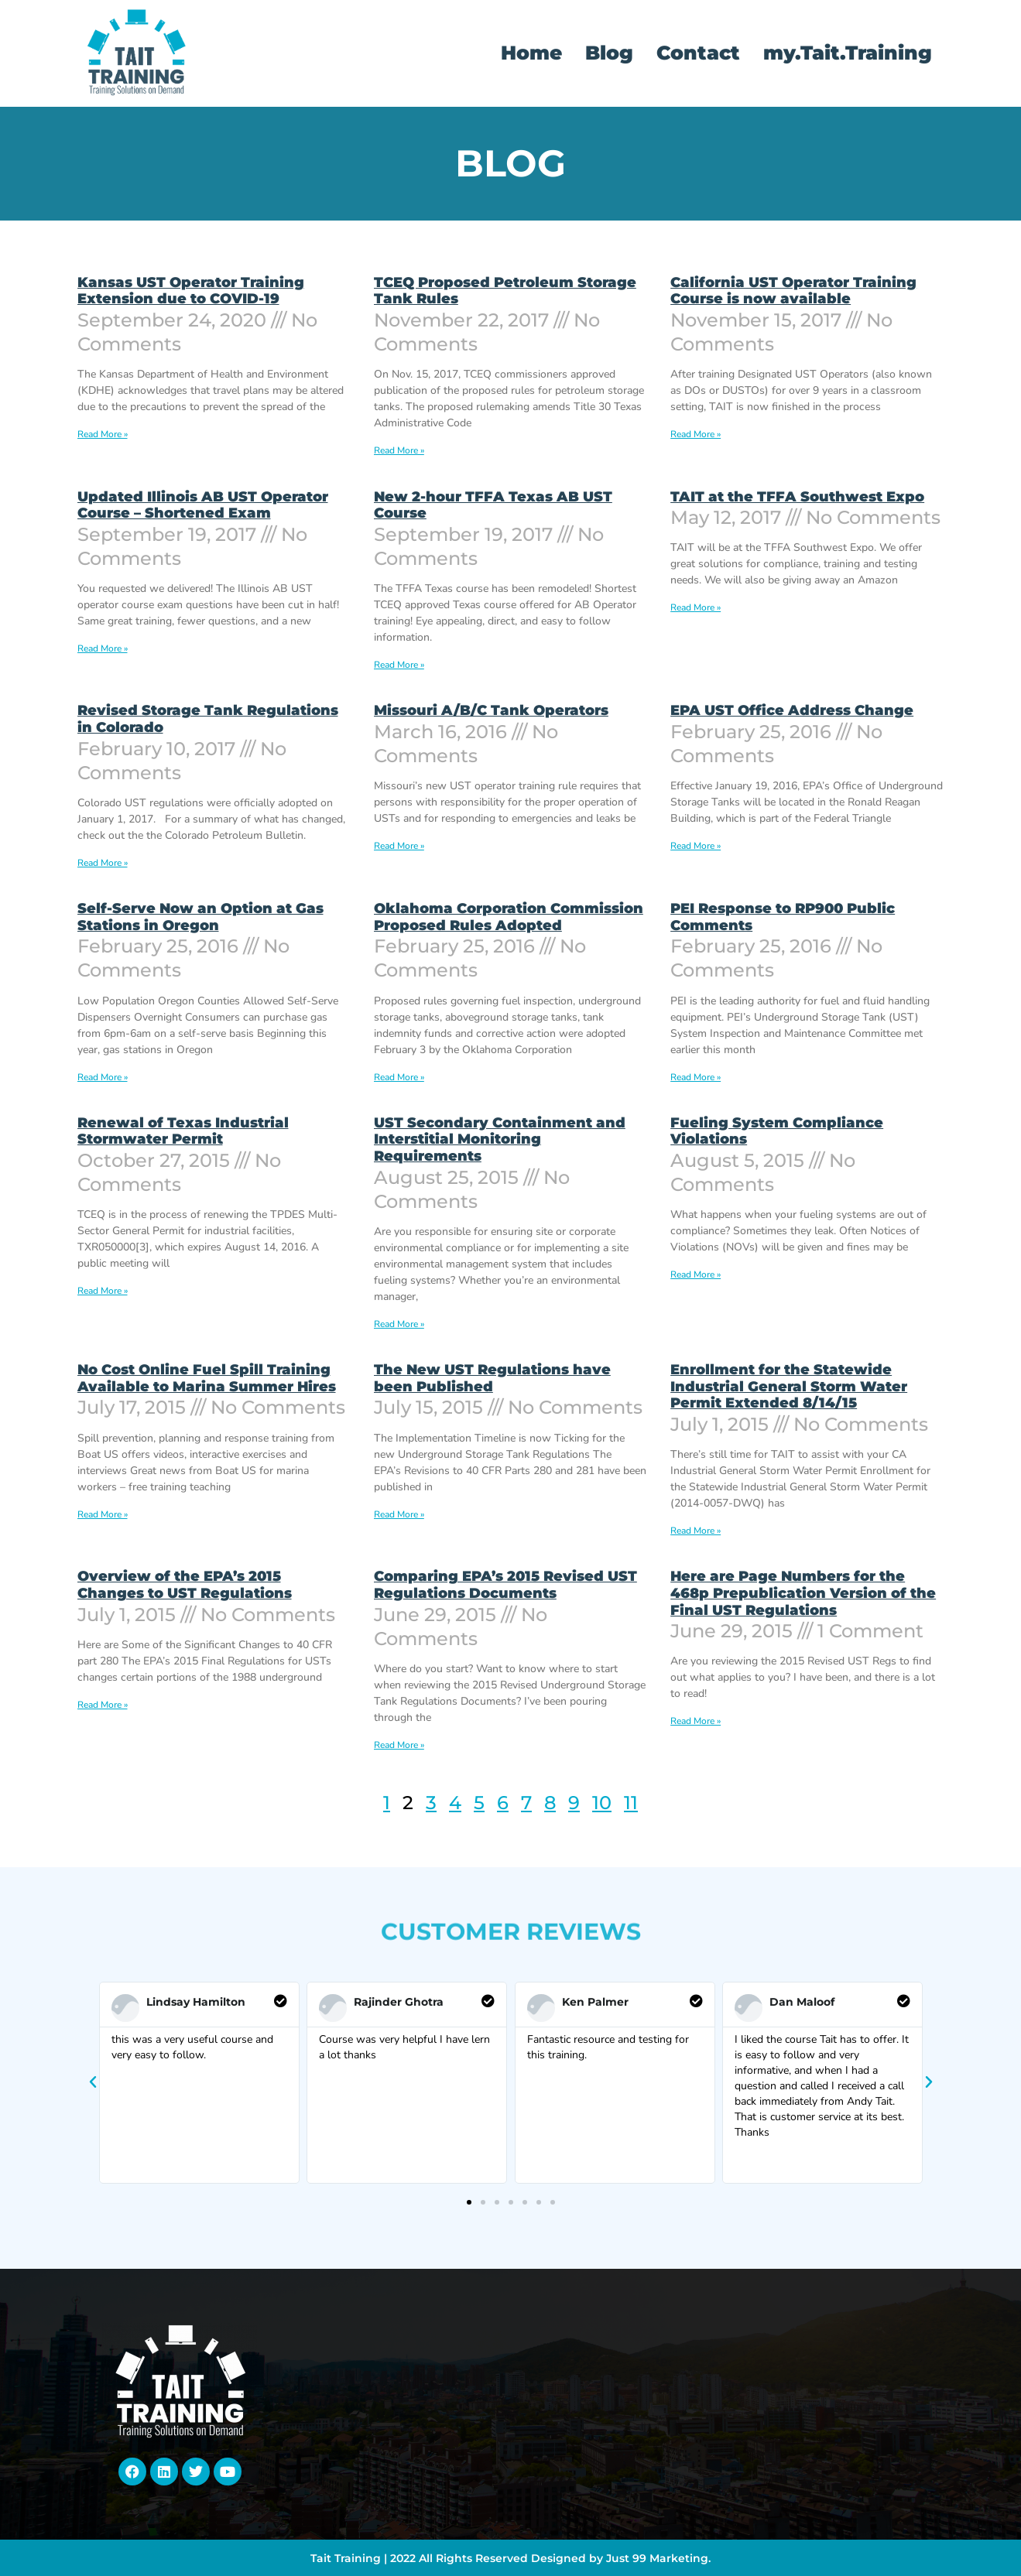  What do you see at coordinates (491, 710) in the screenshot?
I see `Missouri A/B/C Tank Operators` at bounding box center [491, 710].